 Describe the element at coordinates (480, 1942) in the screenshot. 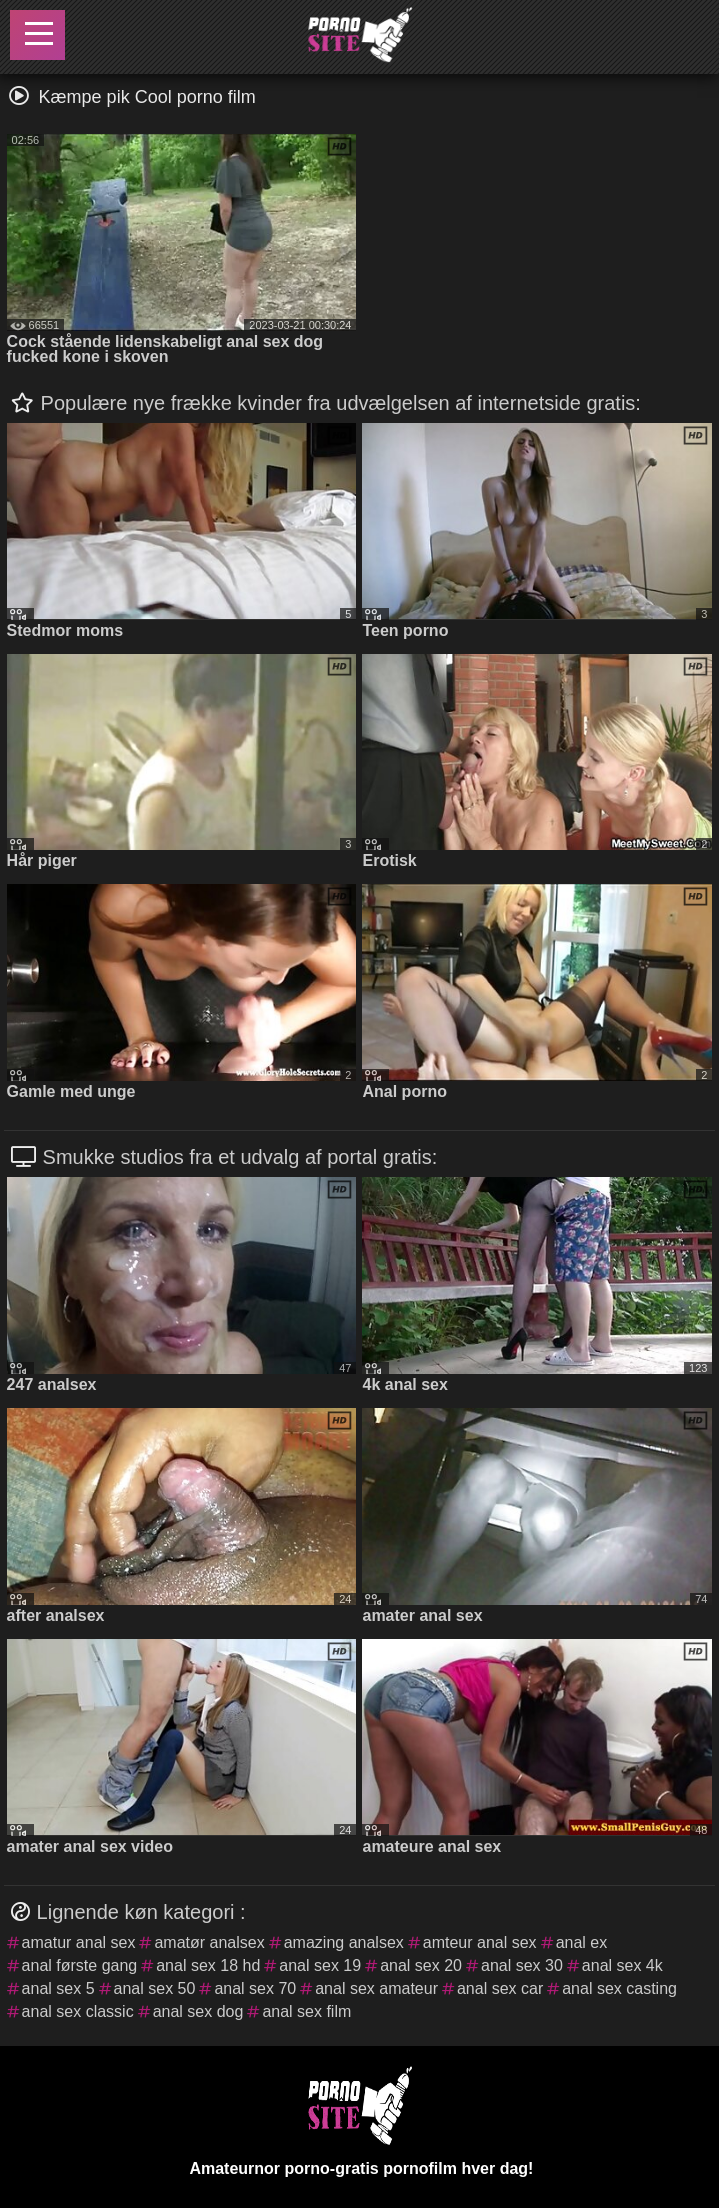

I see `amteur anal sex` at that location.